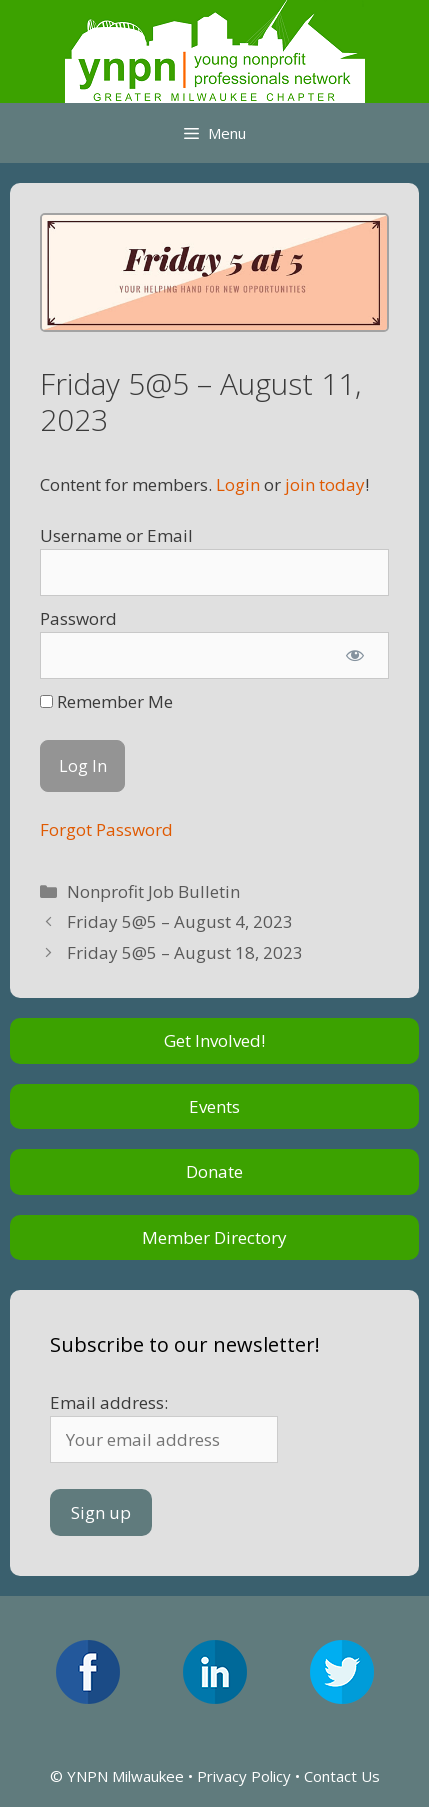 Image resolution: width=429 pixels, height=1807 pixels. Describe the element at coordinates (214, 1237) in the screenshot. I see `Member Directory` at that location.